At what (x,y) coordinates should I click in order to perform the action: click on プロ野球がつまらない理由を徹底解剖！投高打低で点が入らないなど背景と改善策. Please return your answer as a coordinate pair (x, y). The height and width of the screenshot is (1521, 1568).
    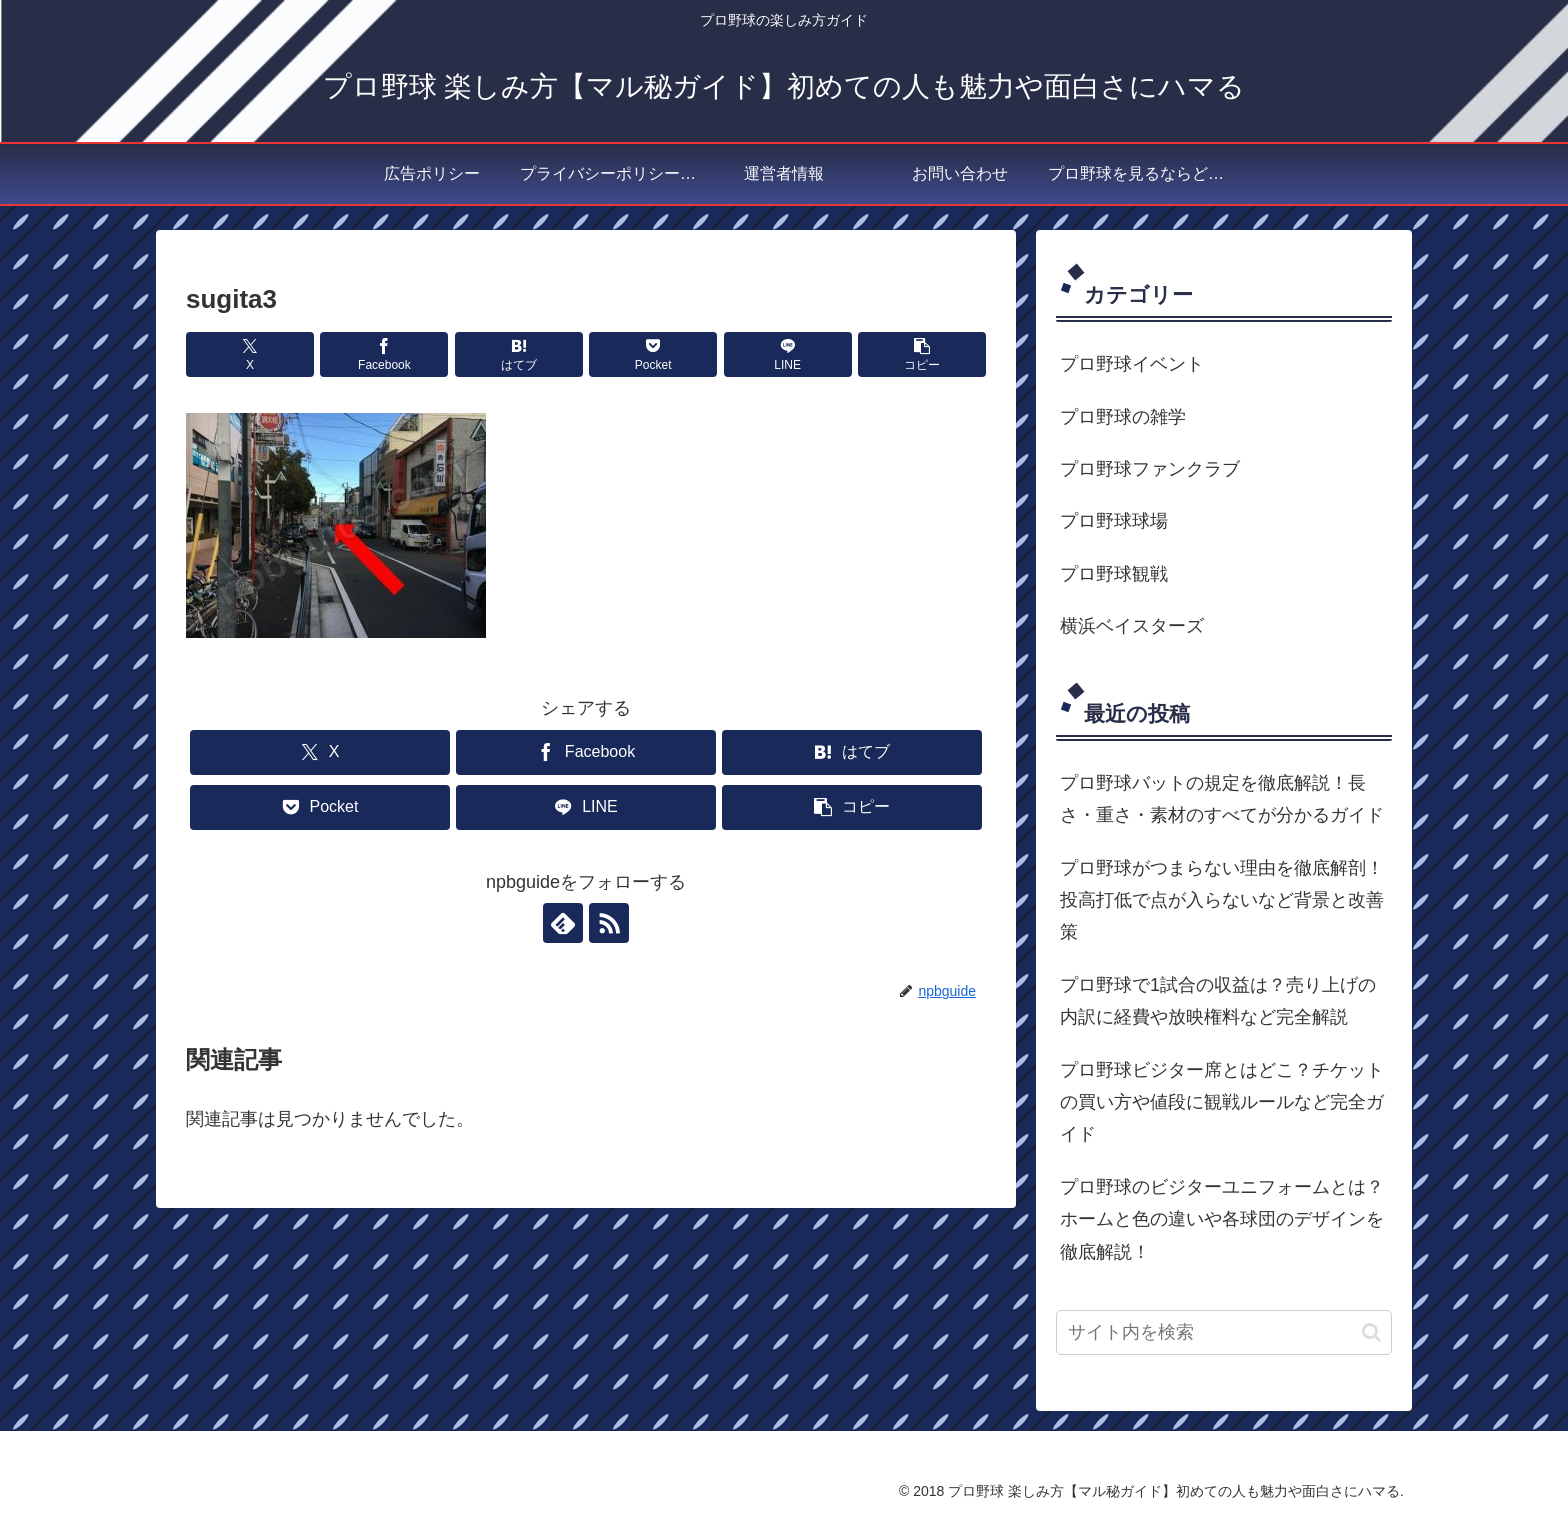
    Looking at the image, I should click on (1222, 900).